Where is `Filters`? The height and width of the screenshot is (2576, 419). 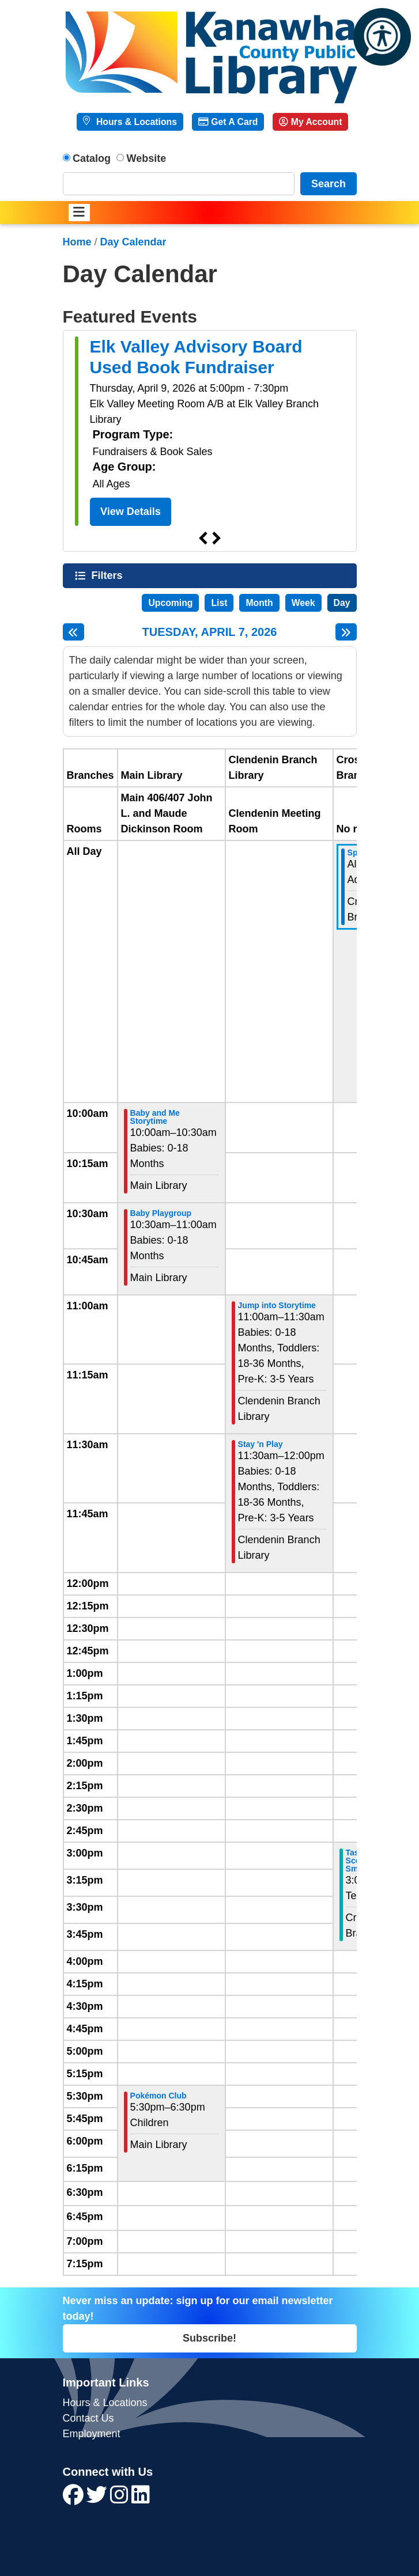
Filters is located at coordinates (108, 575).